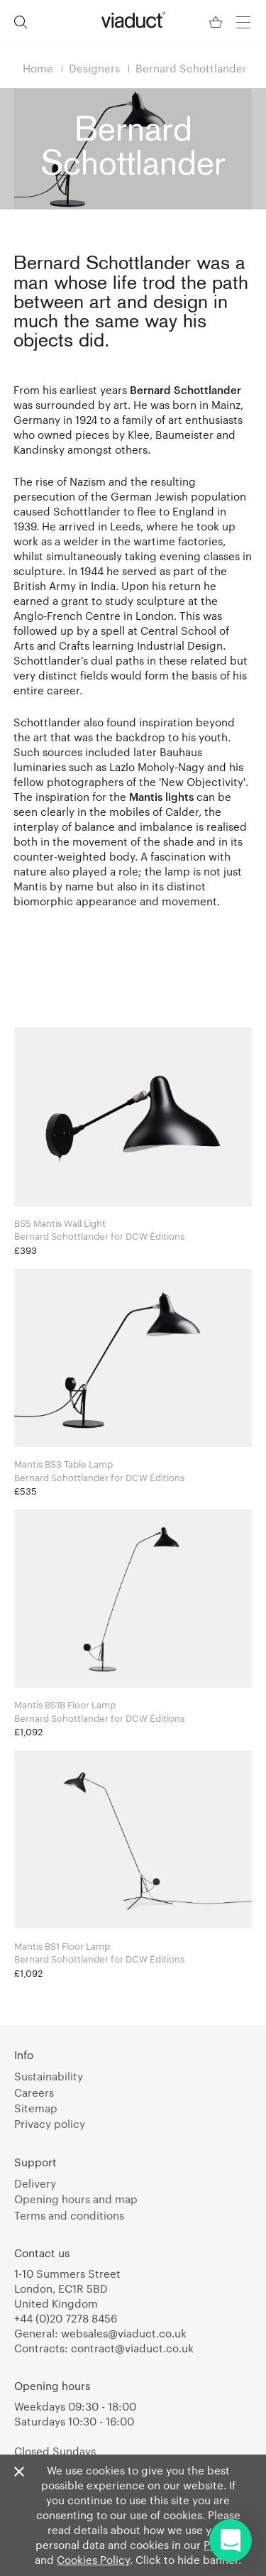 This screenshot has height=2576, width=266. What do you see at coordinates (48, 2076) in the screenshot?
I see `Sustainability` at bounding box center [48, 2076].